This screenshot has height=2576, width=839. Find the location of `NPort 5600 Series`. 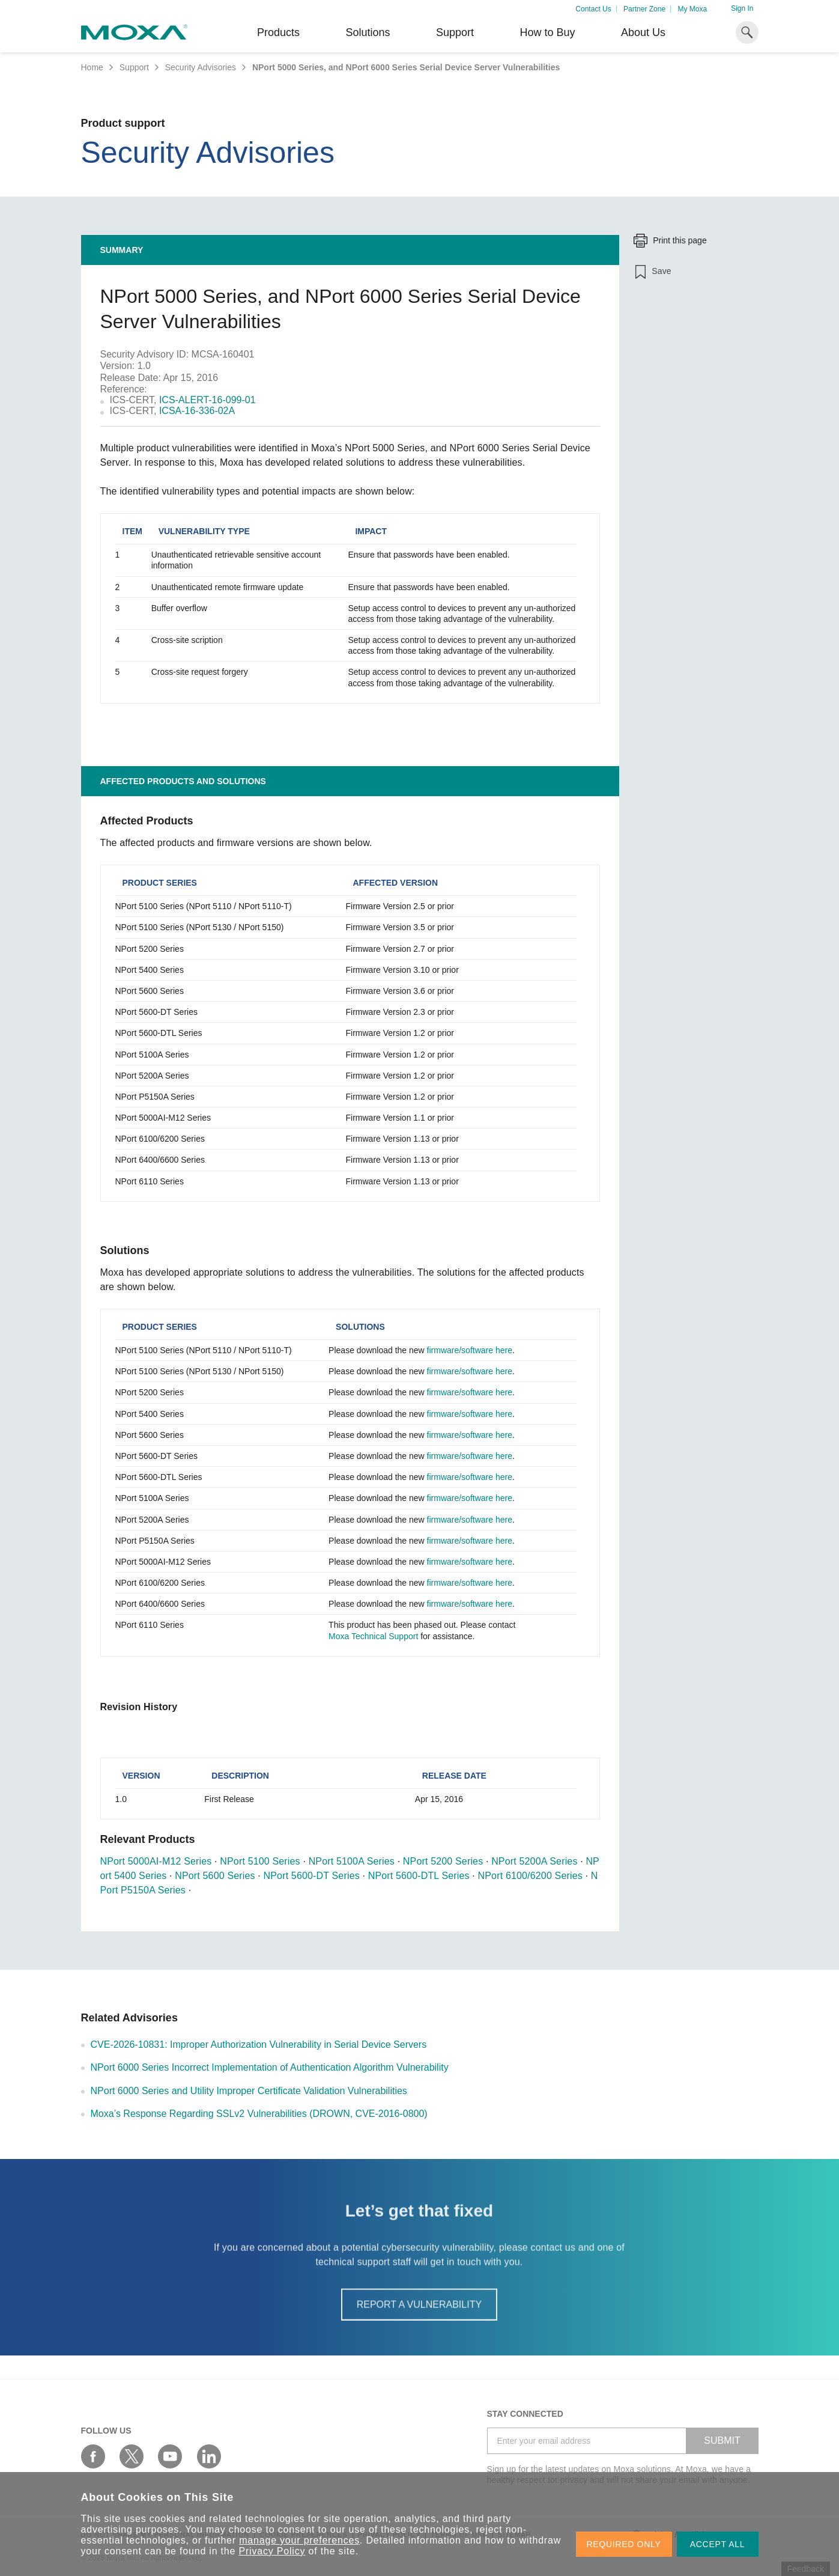

NPort 5600 Series is located at coordinates (215, 1876).